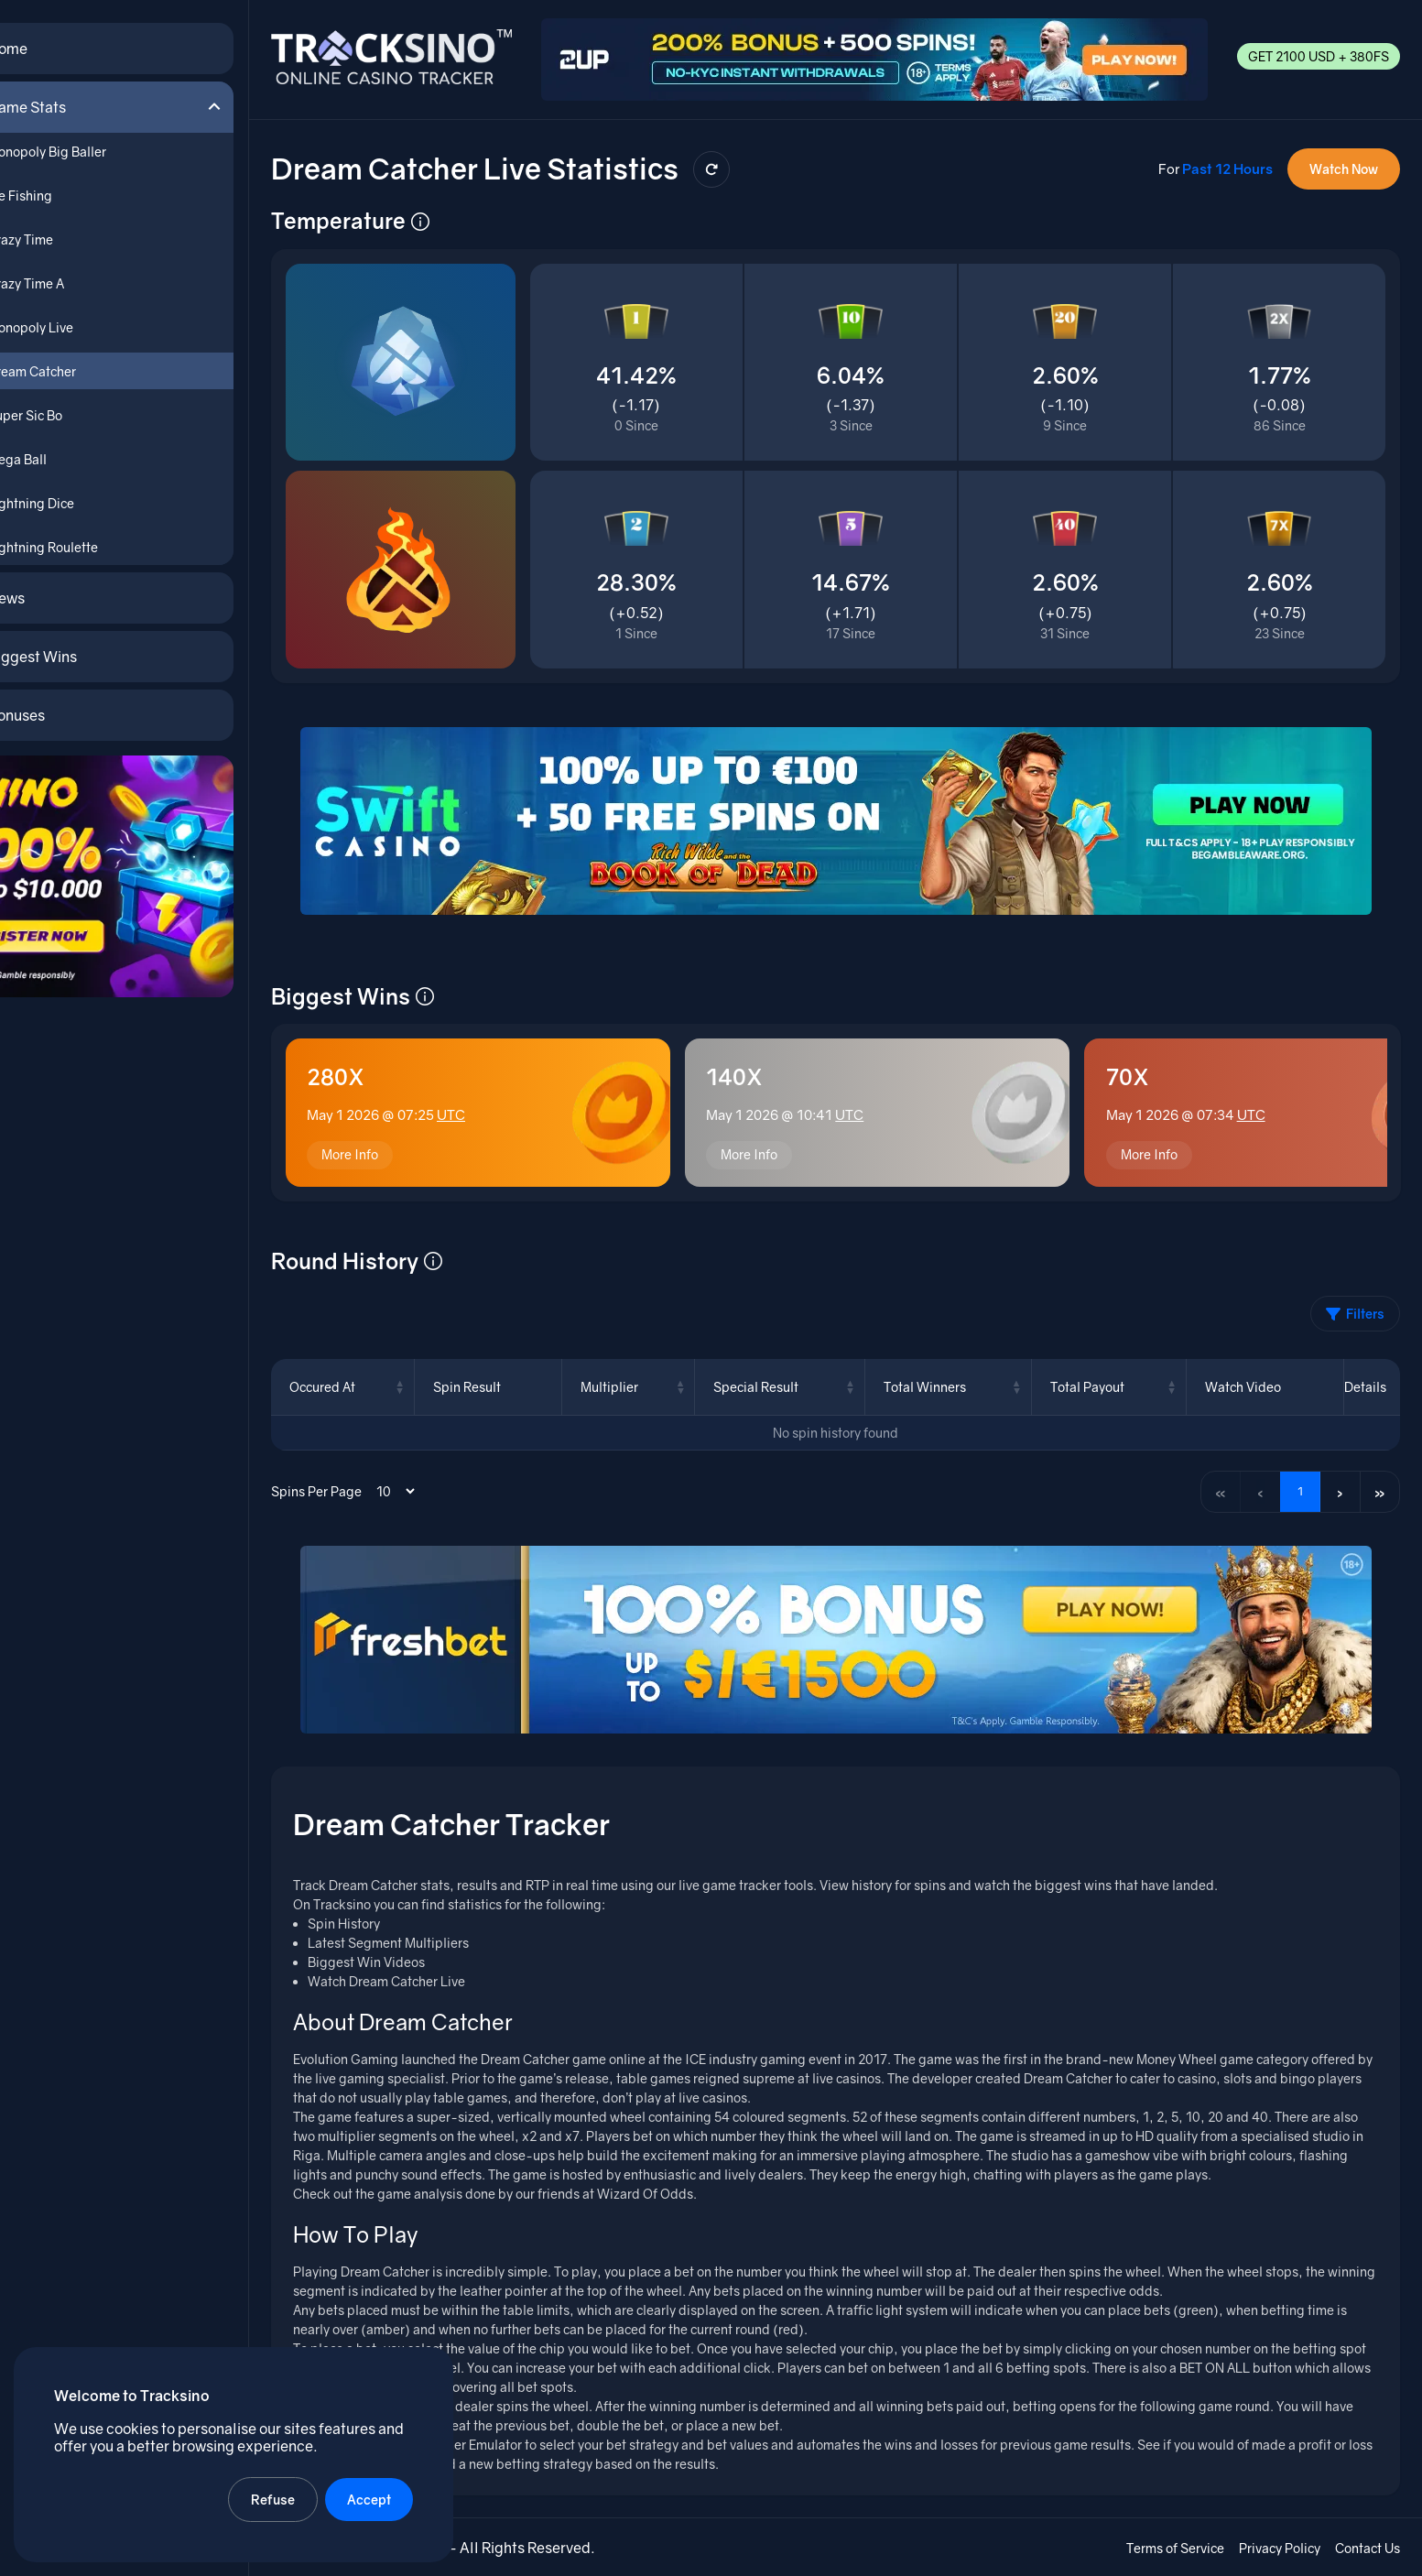  Describe the element at coordinates (464, 2443) in the screenshot. I see `Dream Catcher Emulator` at that location.